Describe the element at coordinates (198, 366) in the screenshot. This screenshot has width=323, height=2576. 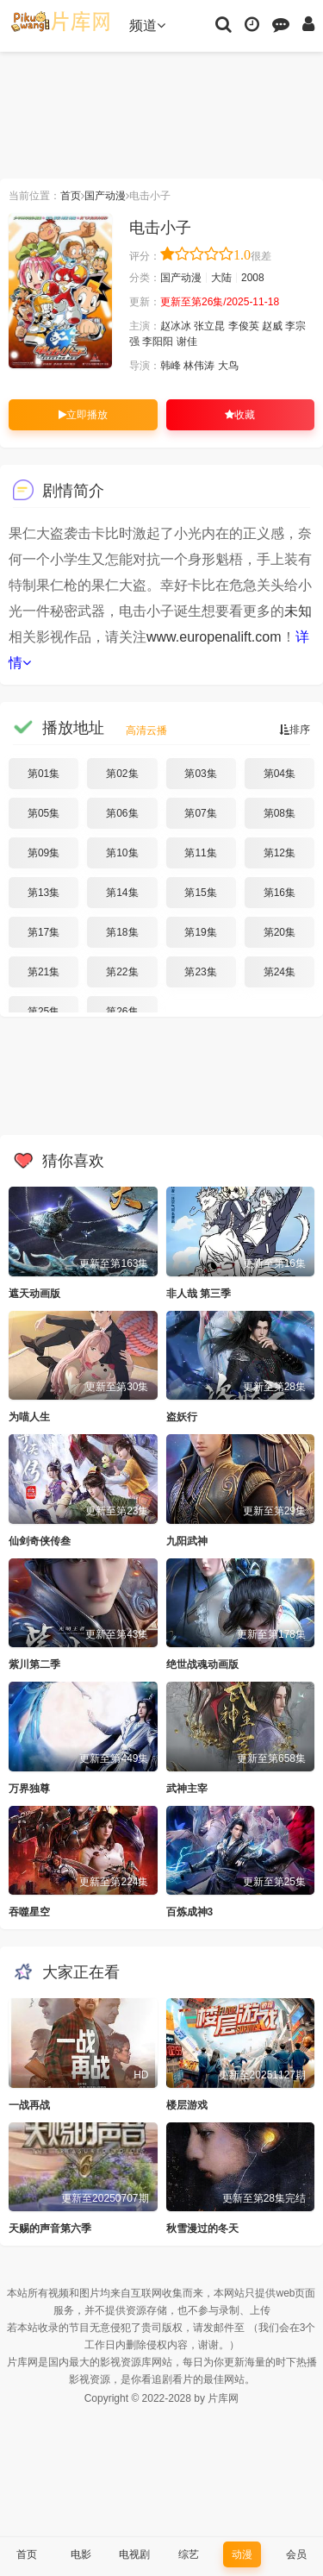
I see `林伟涛` at that location.